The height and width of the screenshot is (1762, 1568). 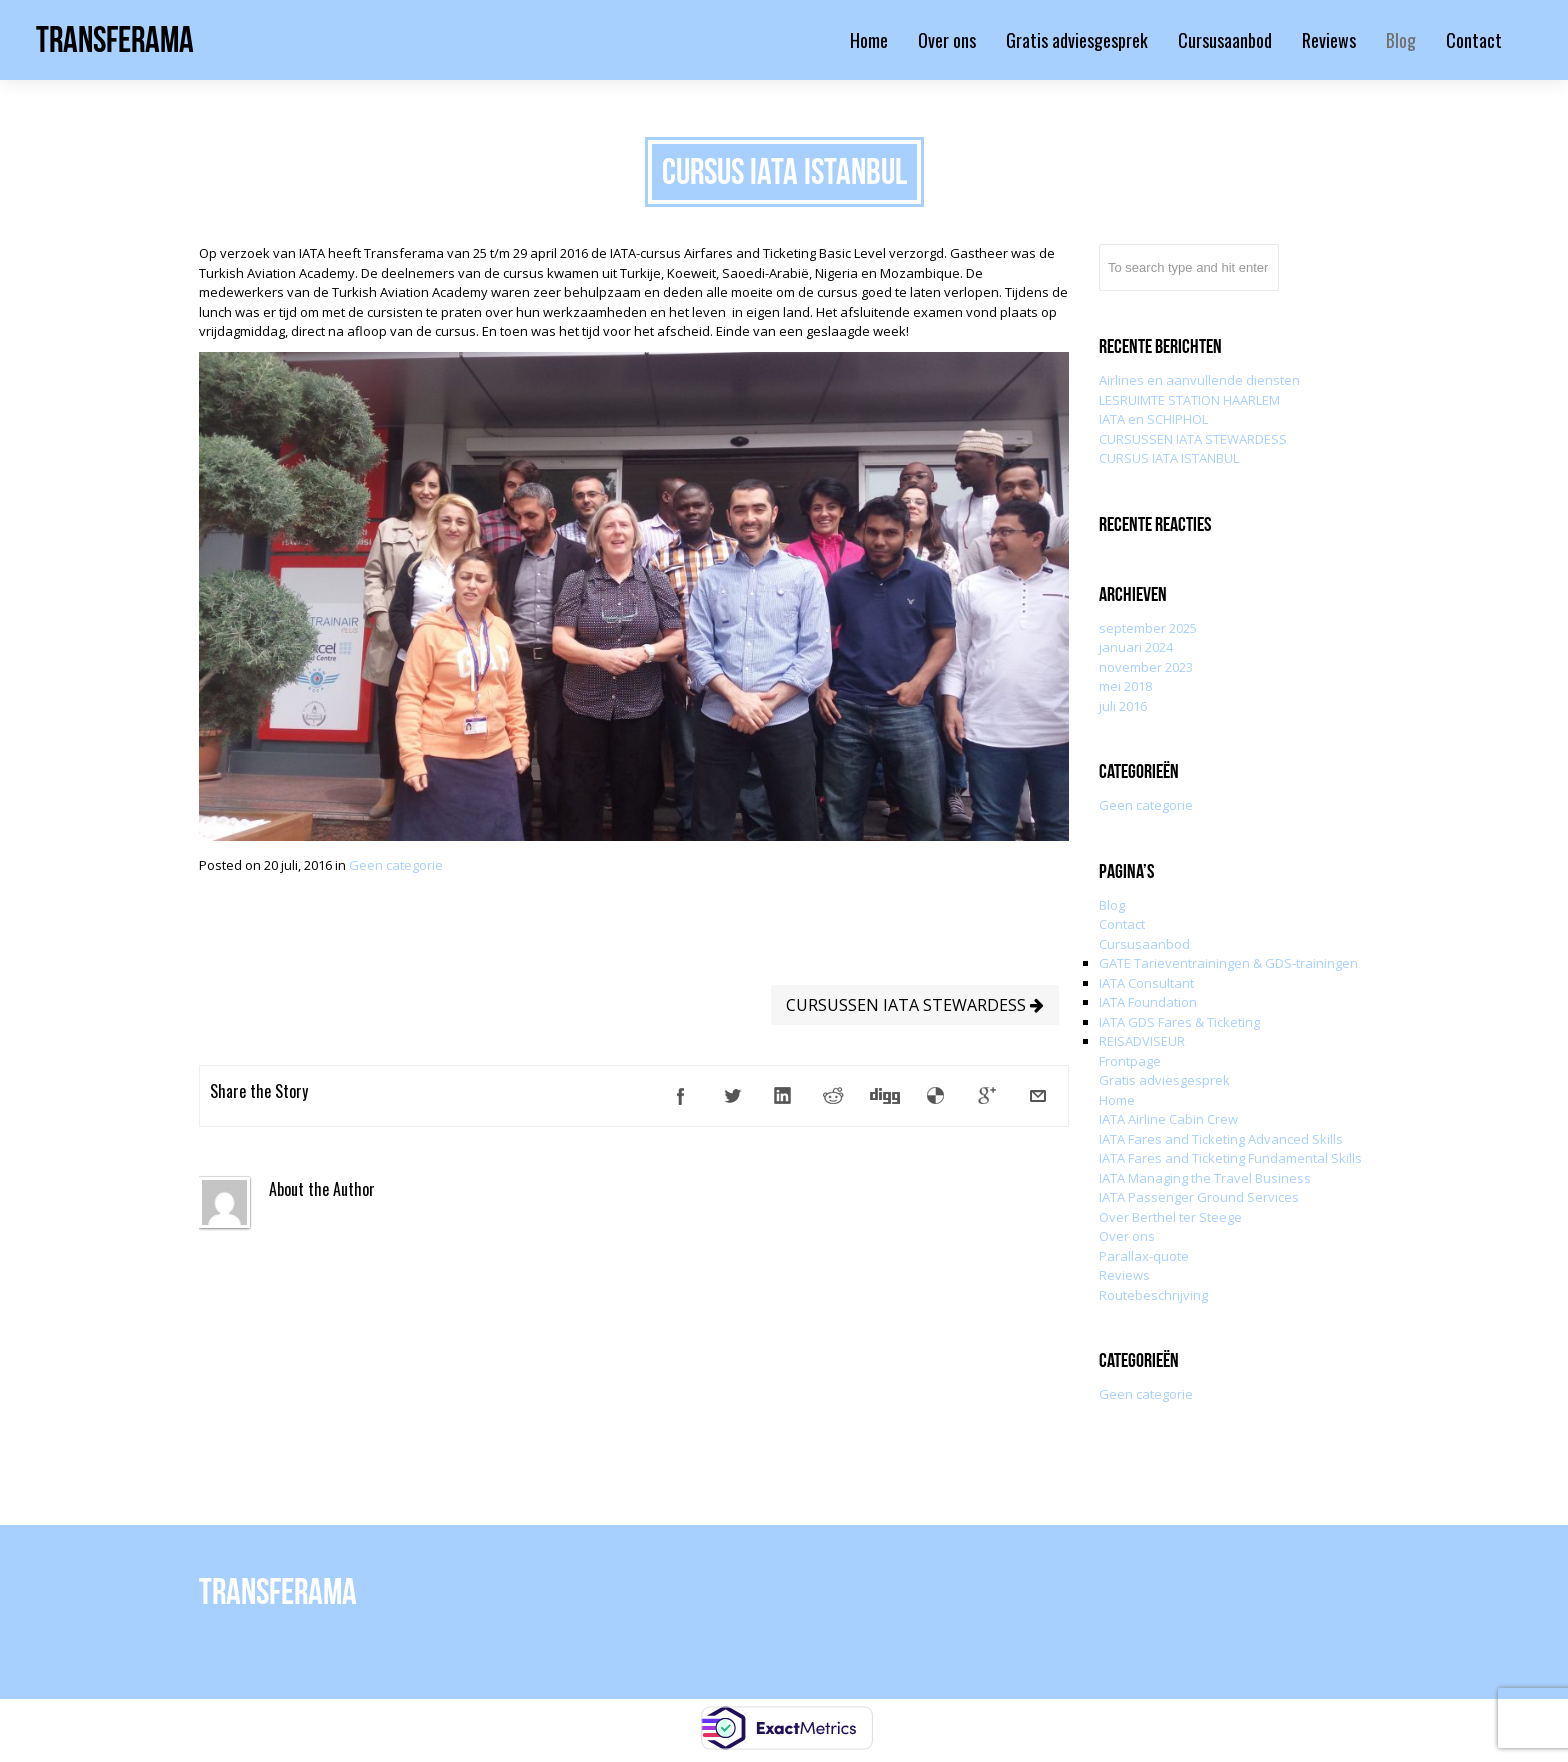 I want to click on Over Berthel ter Steege, so click(x=1170, y=1217).